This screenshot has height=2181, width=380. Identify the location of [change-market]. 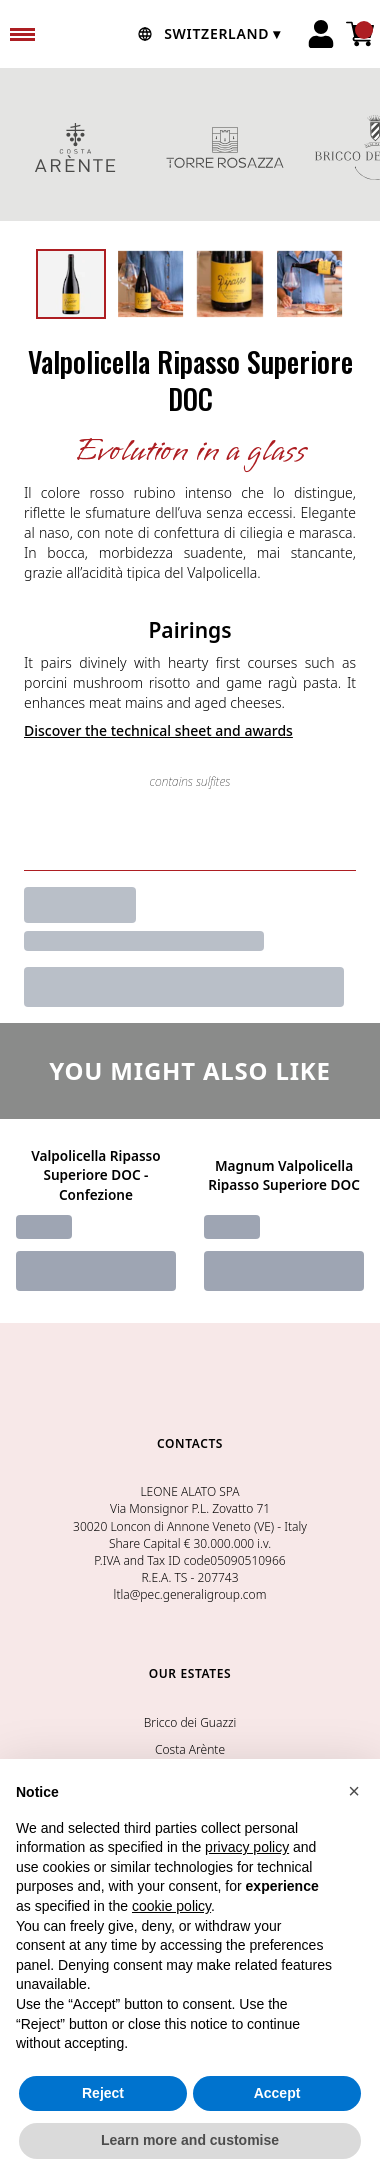
(207, 34).